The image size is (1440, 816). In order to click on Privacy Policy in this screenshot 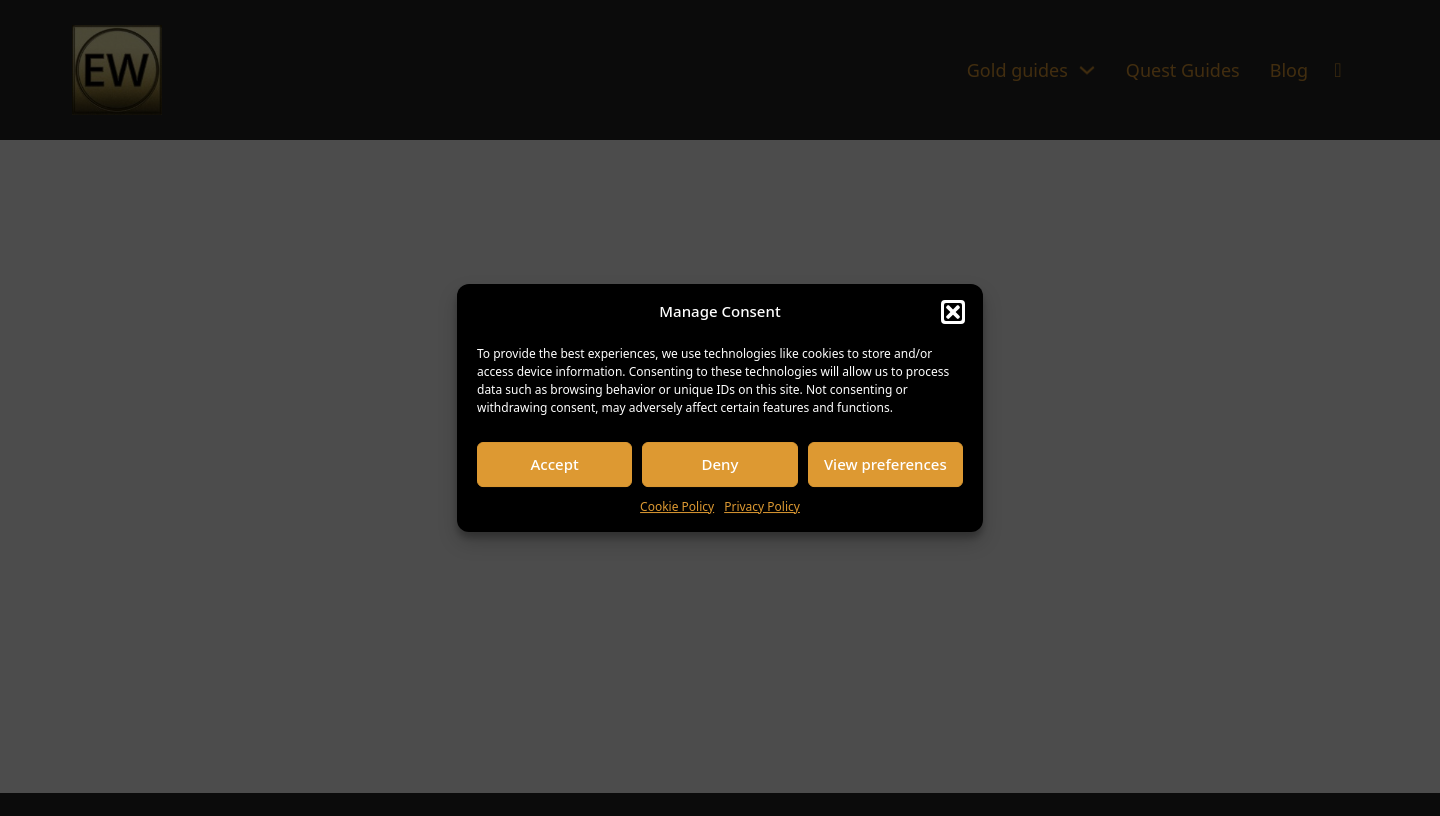, I will do `click(762, 506)`.